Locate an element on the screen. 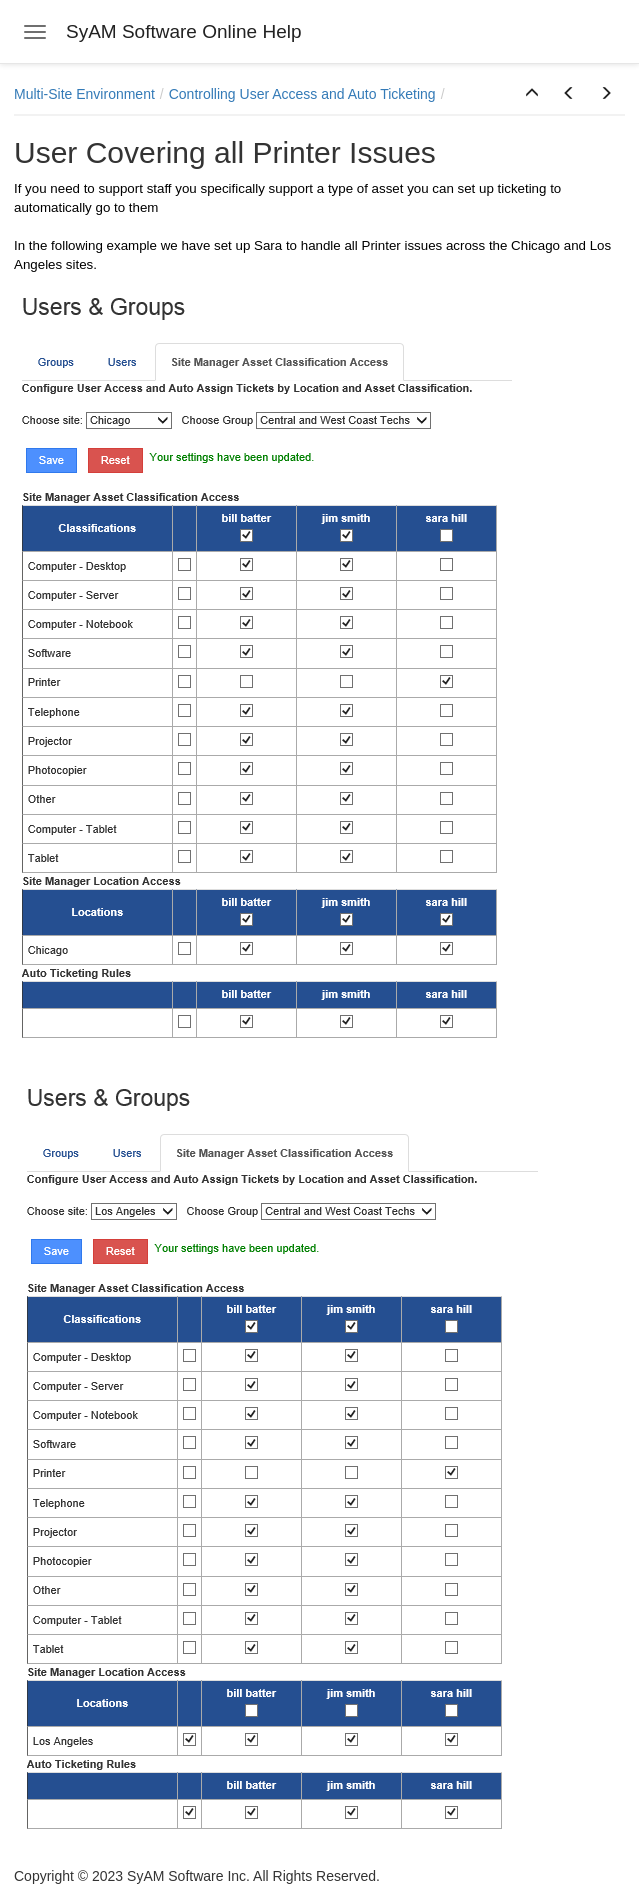 This screenshot has width=639, height=1900. Controlling User Access and Auto Ticketing is located at coordinates (302, 94).